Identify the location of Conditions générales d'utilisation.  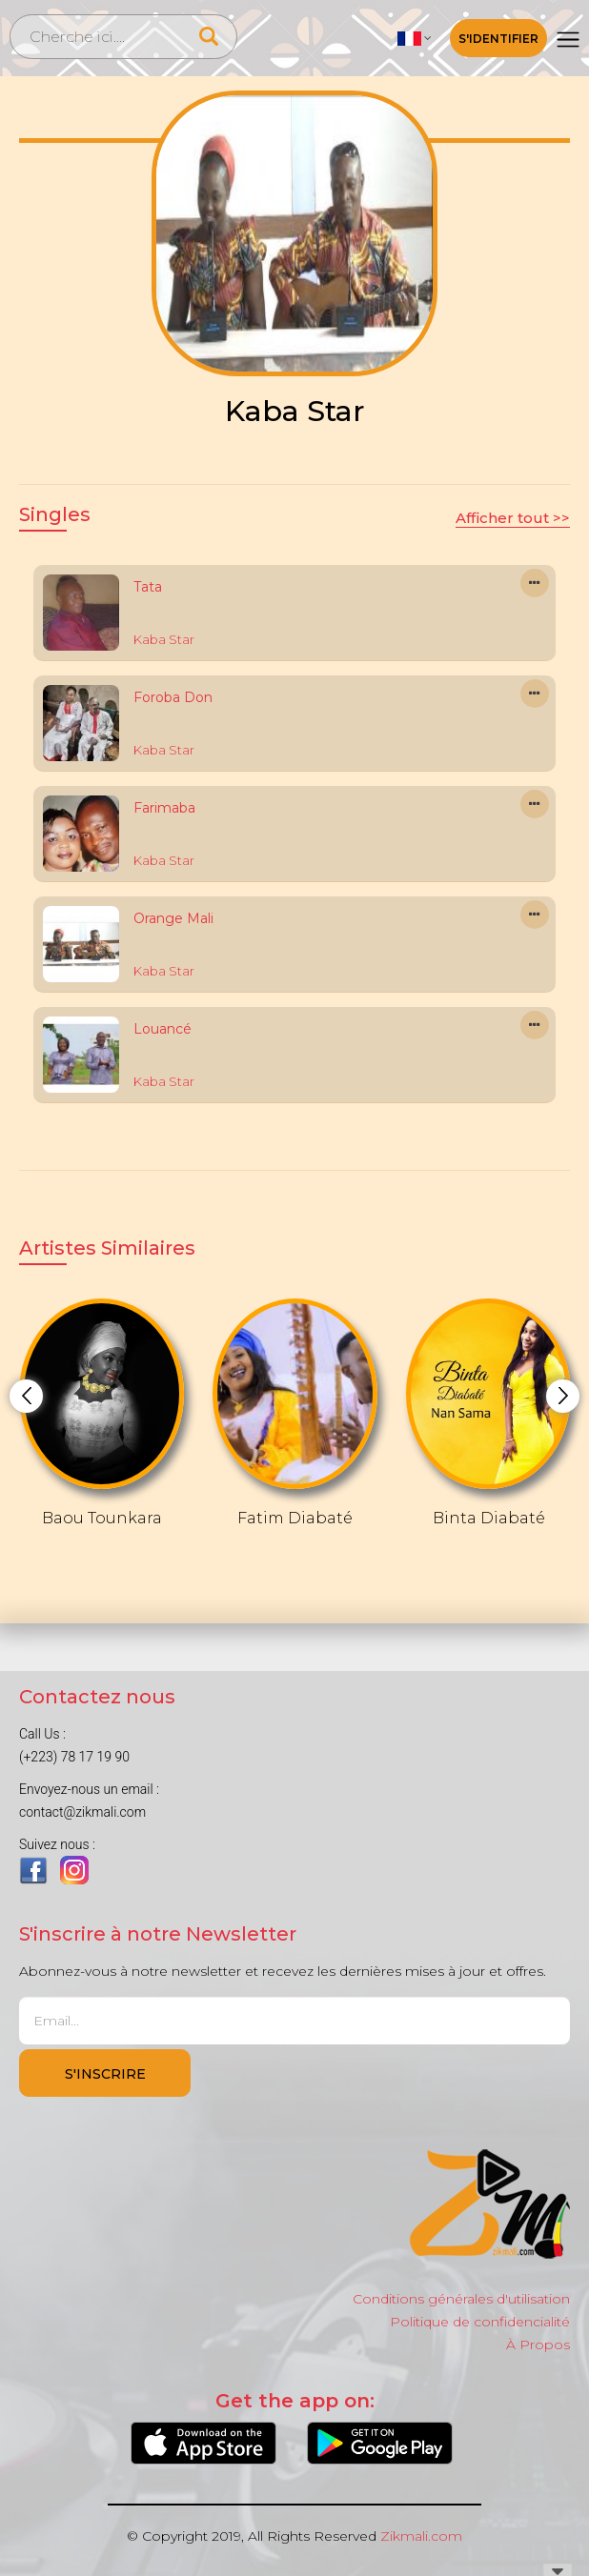
(461, 2298).